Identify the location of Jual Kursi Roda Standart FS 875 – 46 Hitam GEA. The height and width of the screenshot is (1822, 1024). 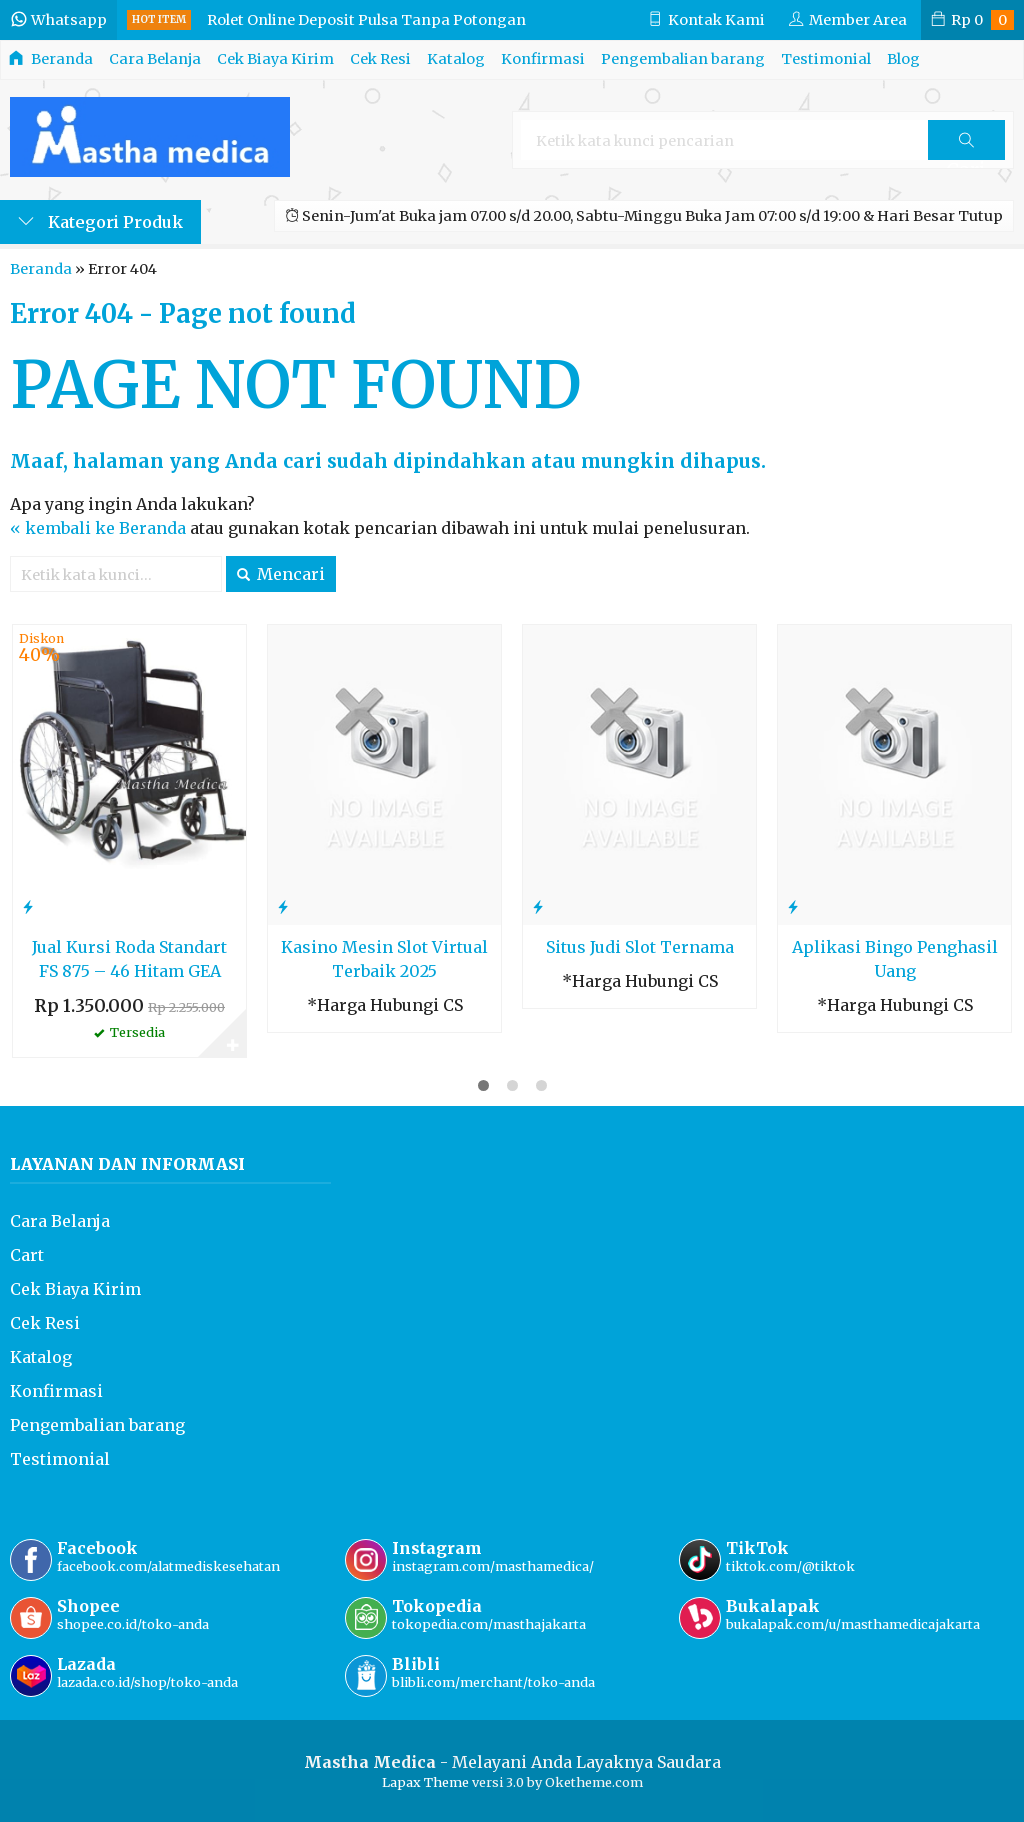
(129, 959).